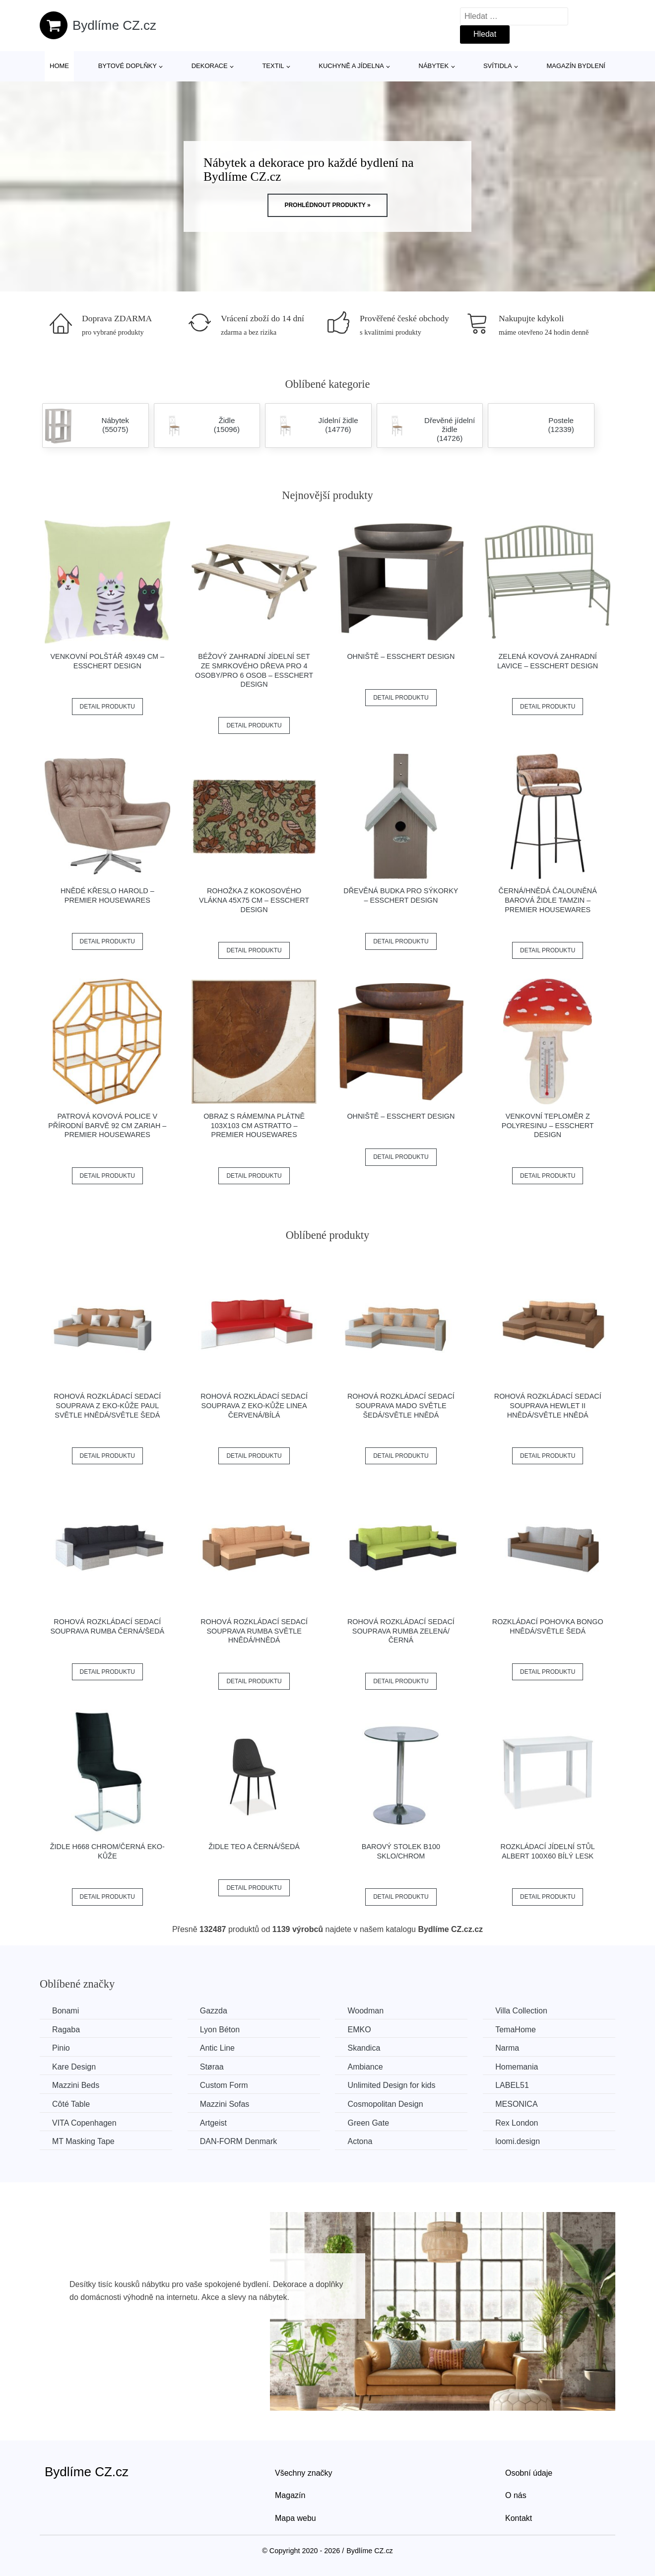 The height and width of the screenshot is (2576, 655). Describe the element at coordinates (213, 2123) in the screenshot. I see `Artgeist` at that location.